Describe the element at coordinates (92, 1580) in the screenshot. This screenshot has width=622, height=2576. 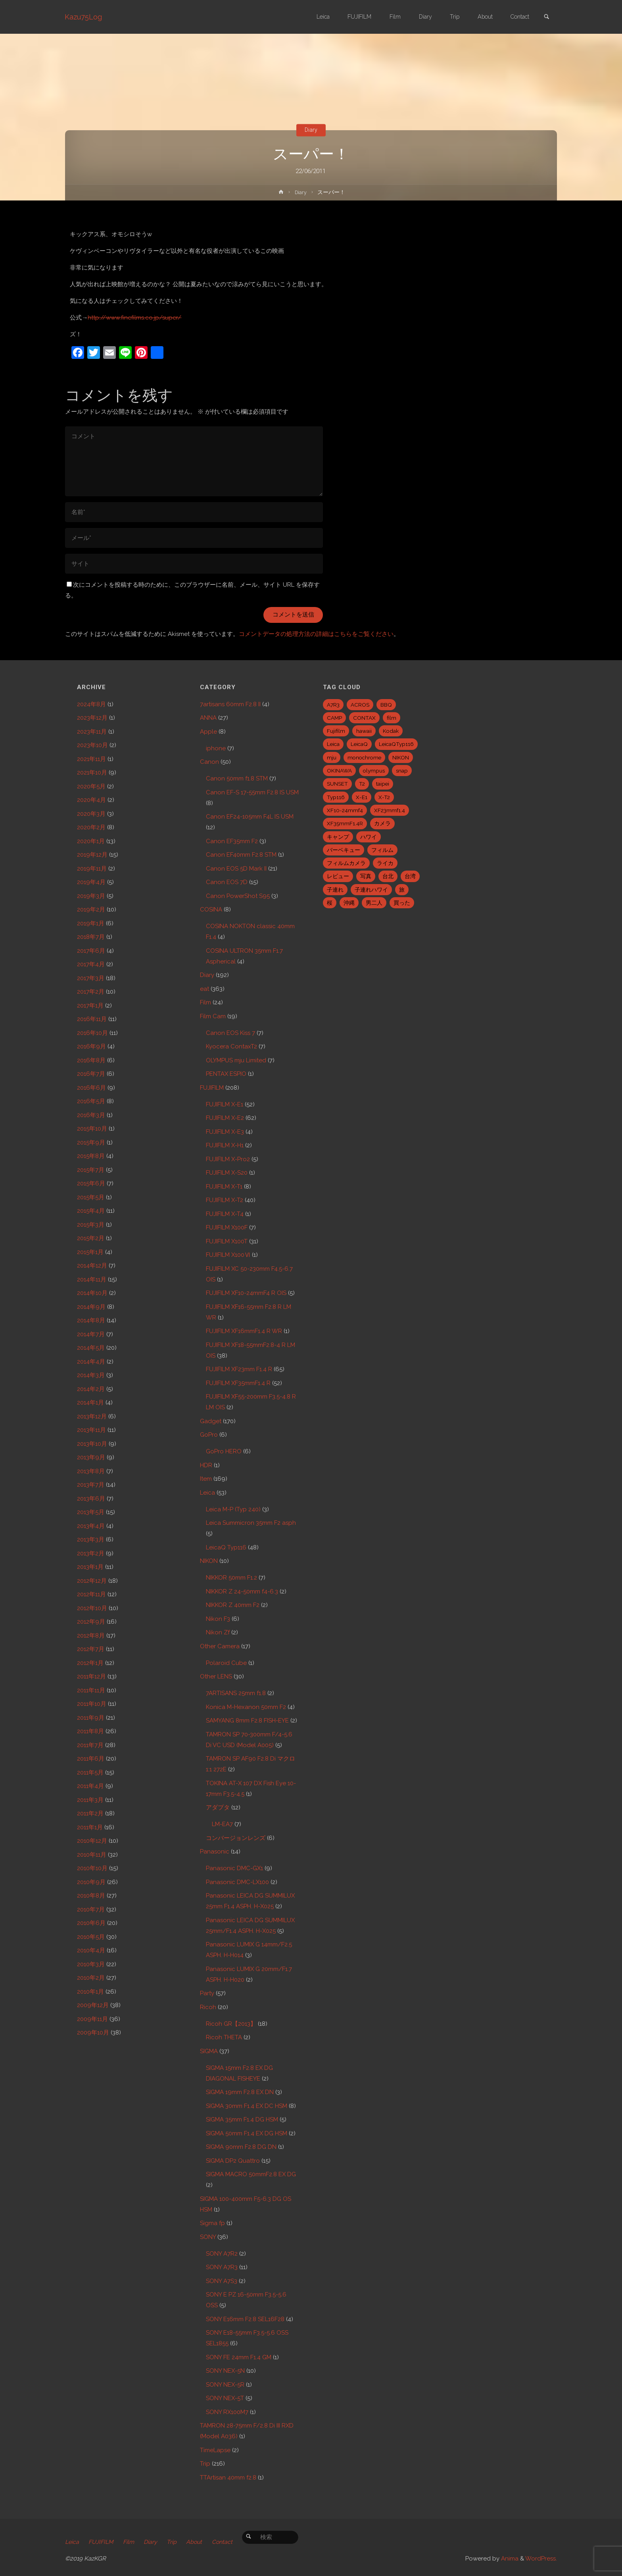
I see `2012年12月` at that location.